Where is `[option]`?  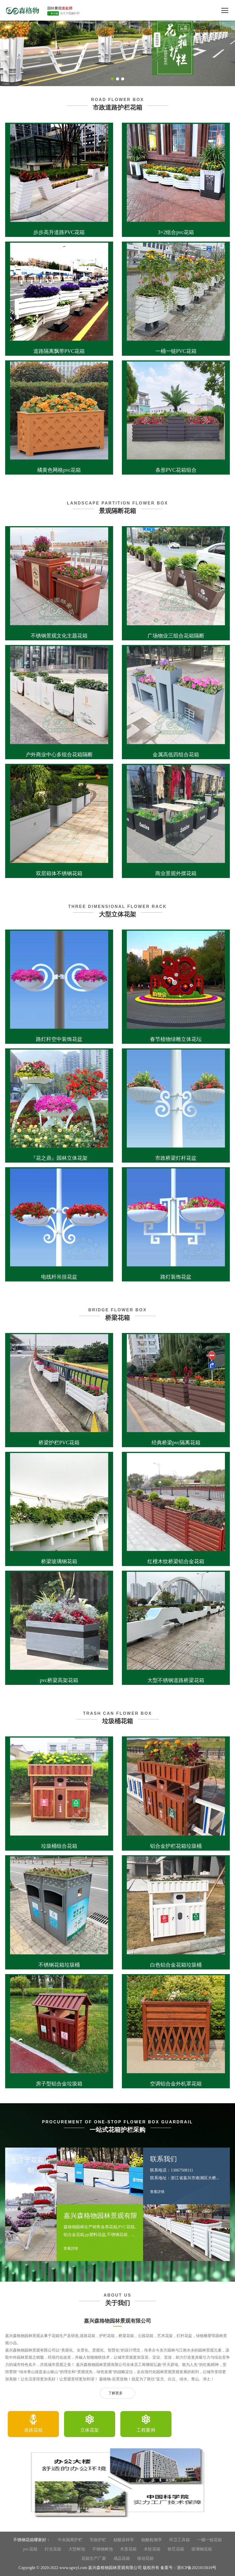
[option] is located at coordinates (33, 2424).